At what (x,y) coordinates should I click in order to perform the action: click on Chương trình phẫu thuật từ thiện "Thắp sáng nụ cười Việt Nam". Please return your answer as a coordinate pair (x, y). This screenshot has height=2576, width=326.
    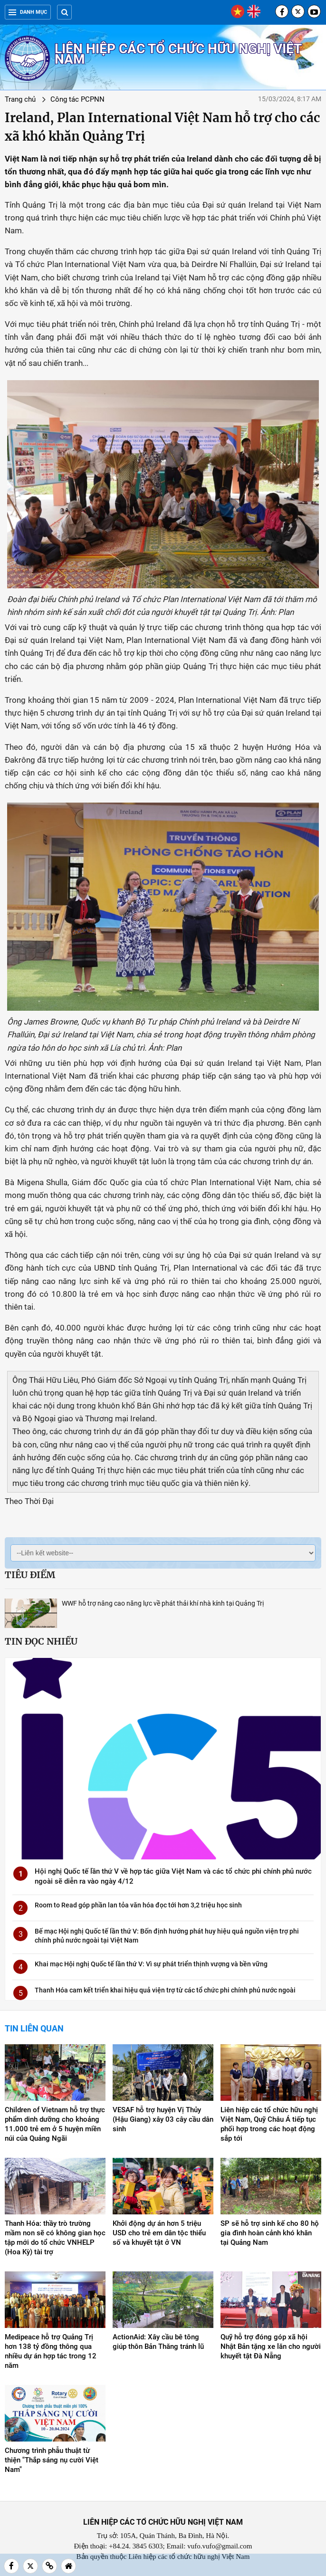
    Looking at the image, I should click on (51, 2460).